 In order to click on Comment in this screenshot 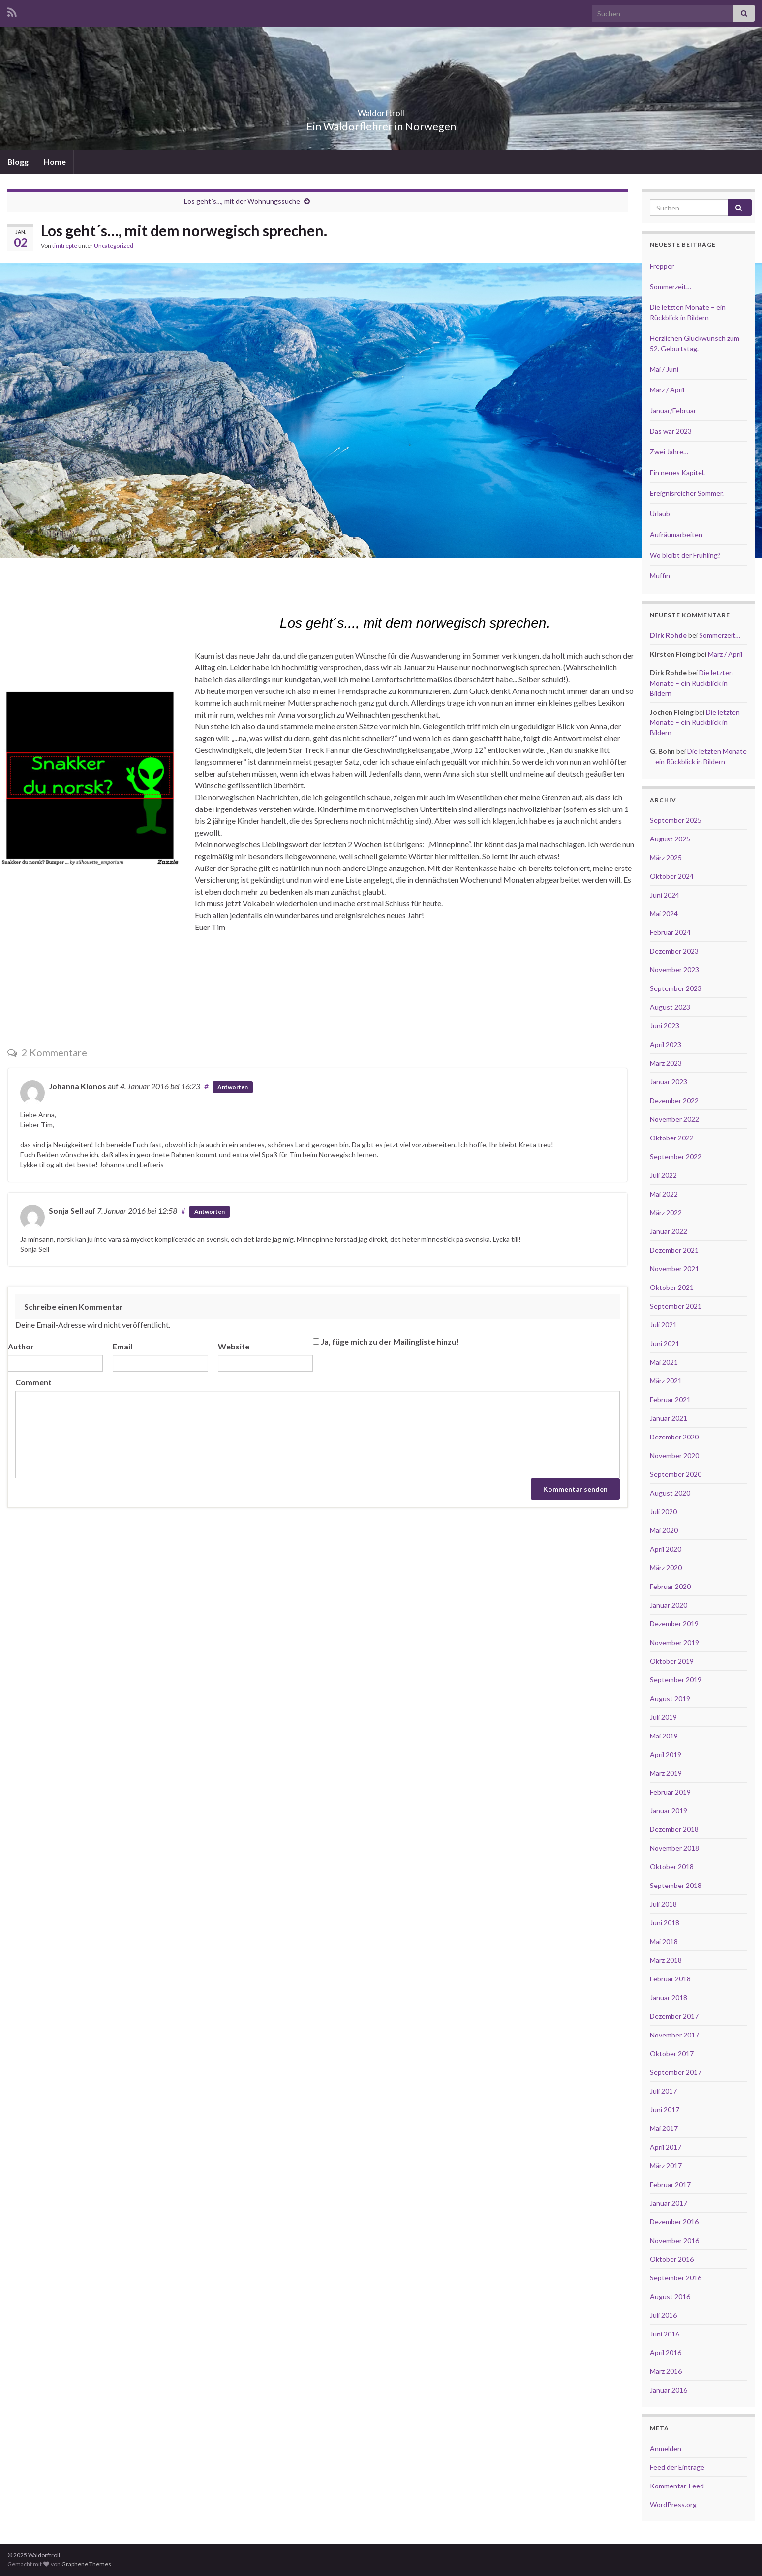, I will do `click(33, 1382)`.